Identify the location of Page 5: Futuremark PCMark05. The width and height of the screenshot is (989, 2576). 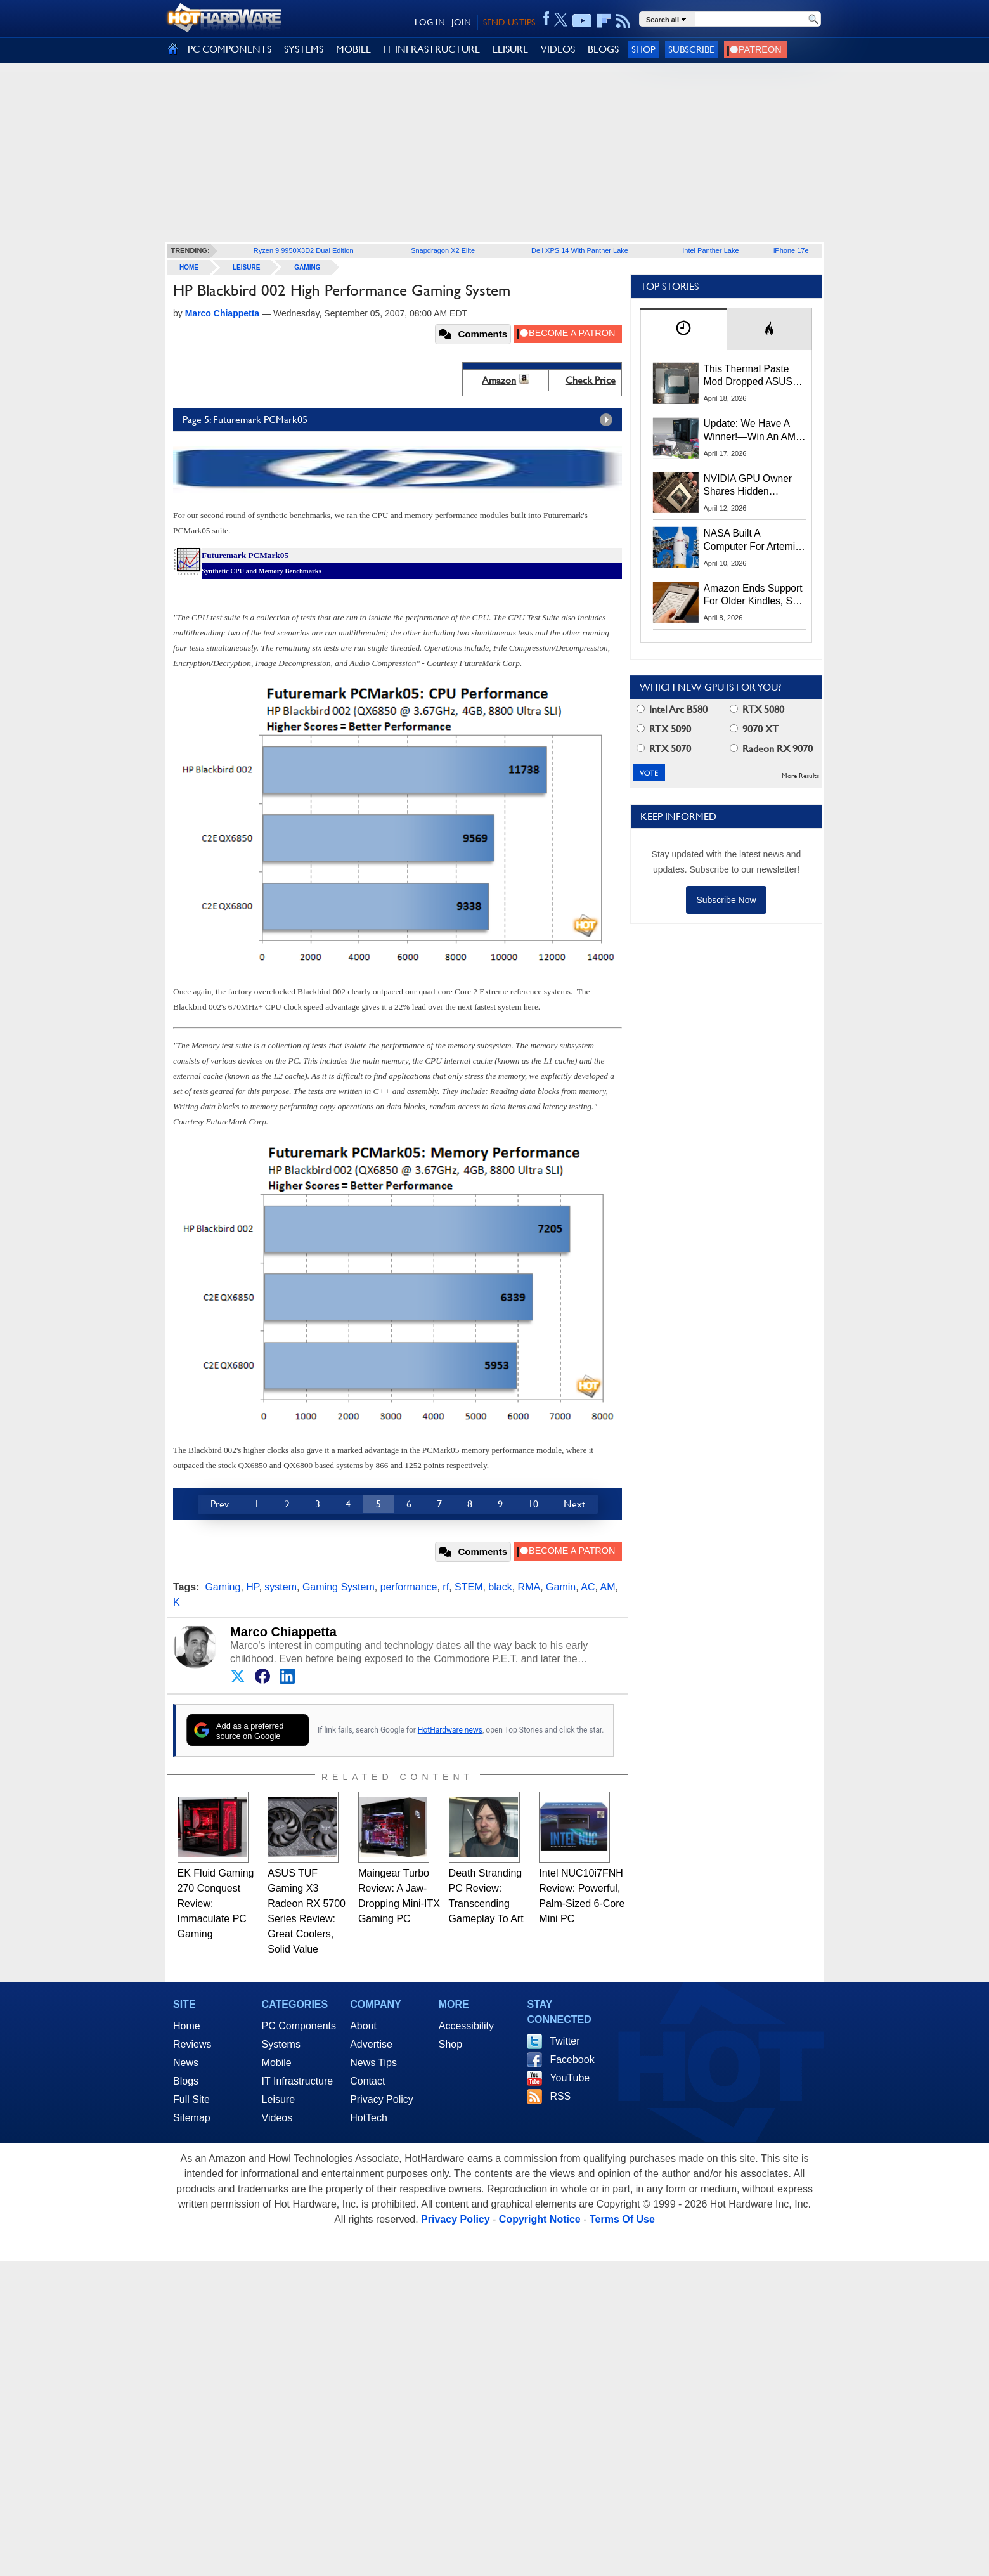
(401, 419).